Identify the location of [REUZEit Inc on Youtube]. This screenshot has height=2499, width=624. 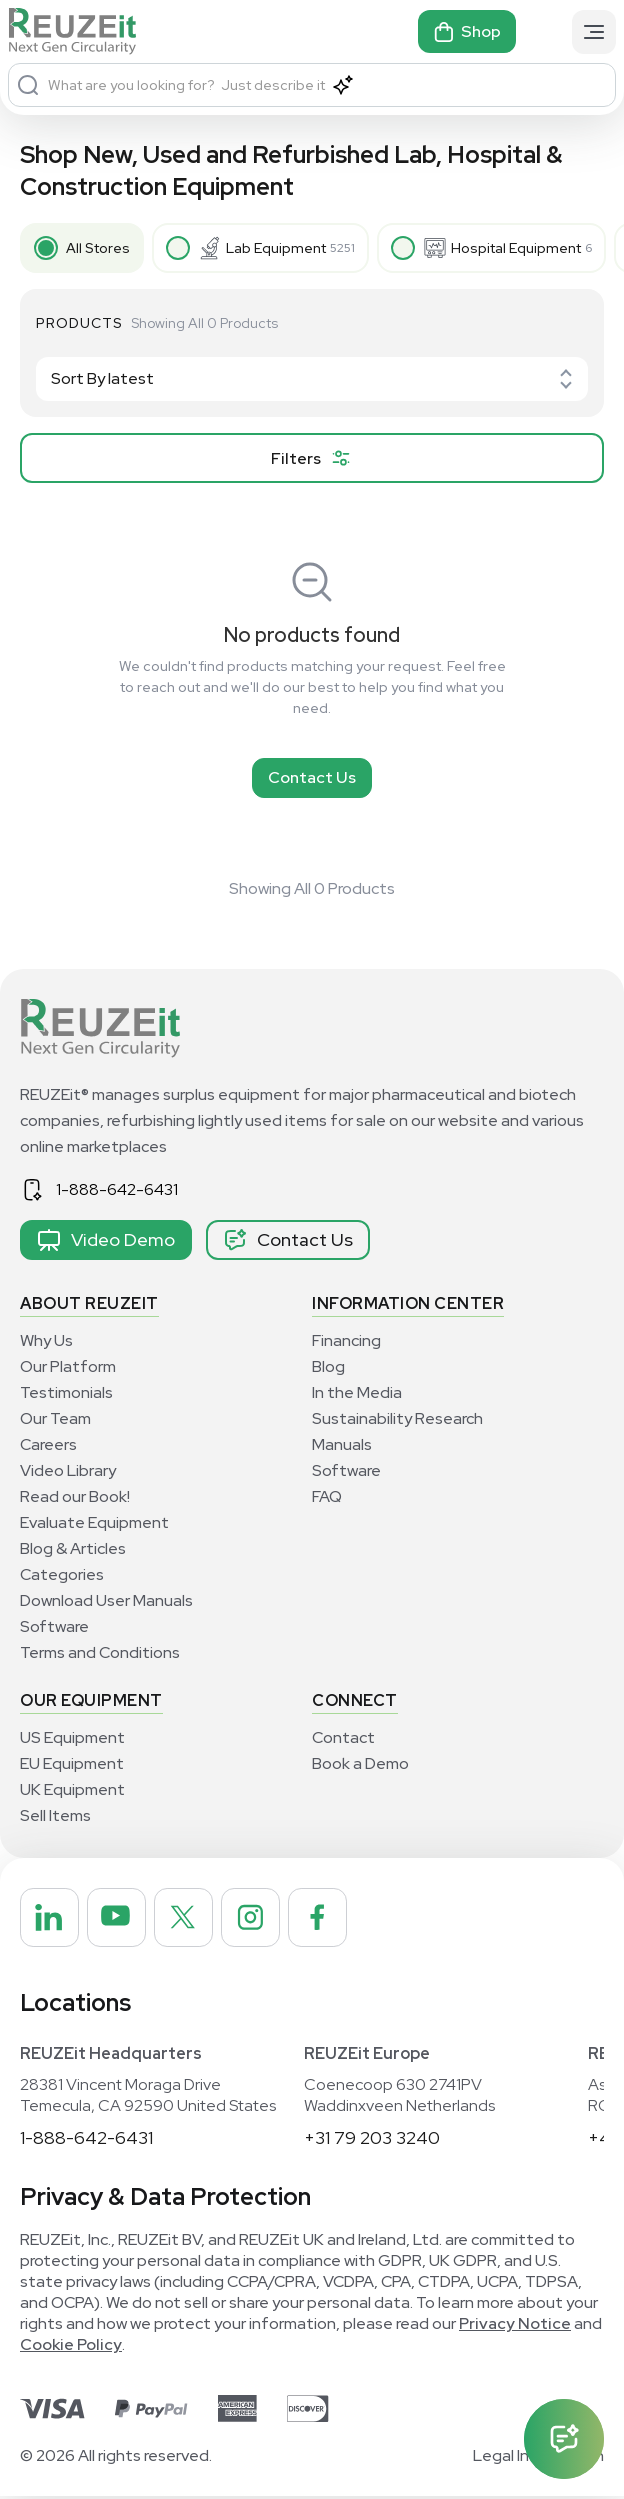
(121, 1919).